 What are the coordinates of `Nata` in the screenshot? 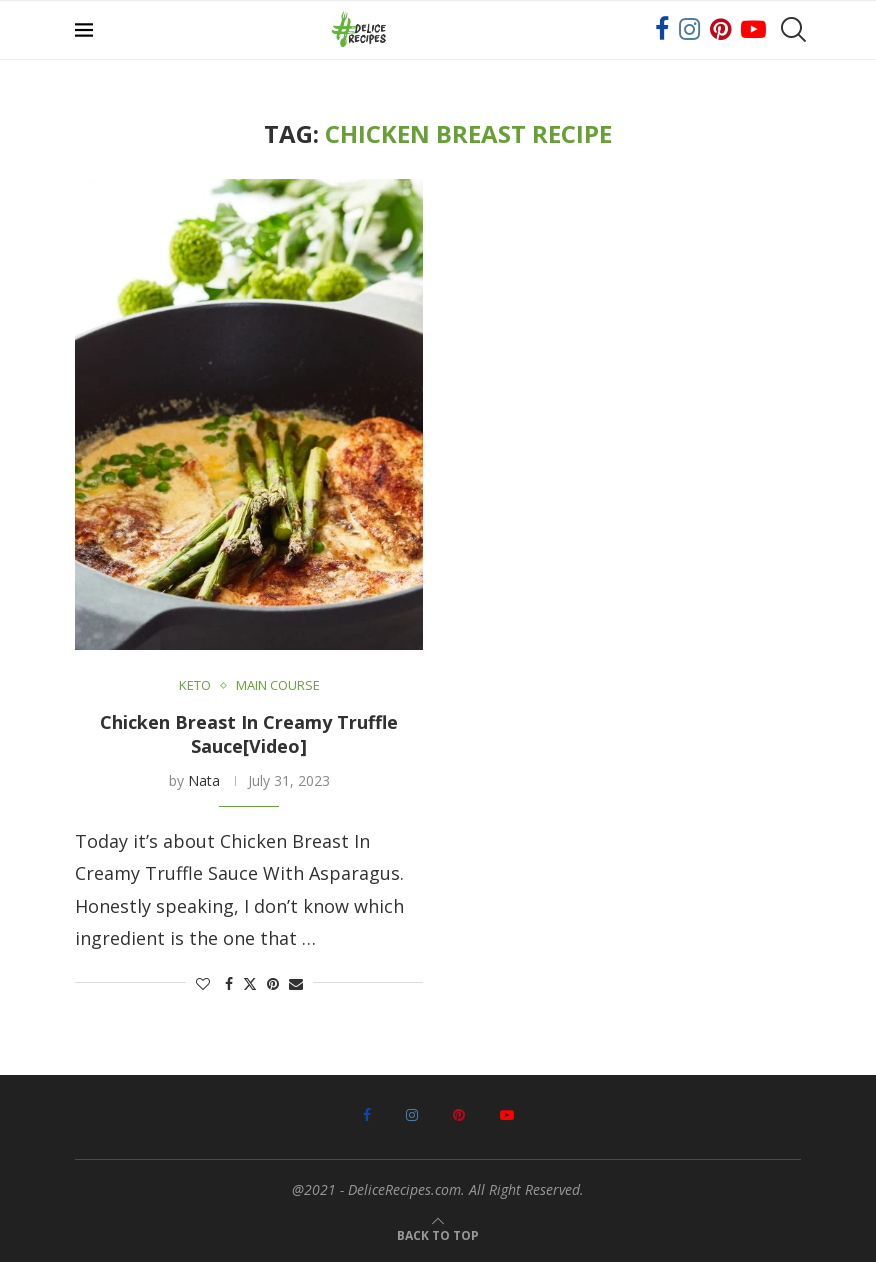 It's located at (204, 780).